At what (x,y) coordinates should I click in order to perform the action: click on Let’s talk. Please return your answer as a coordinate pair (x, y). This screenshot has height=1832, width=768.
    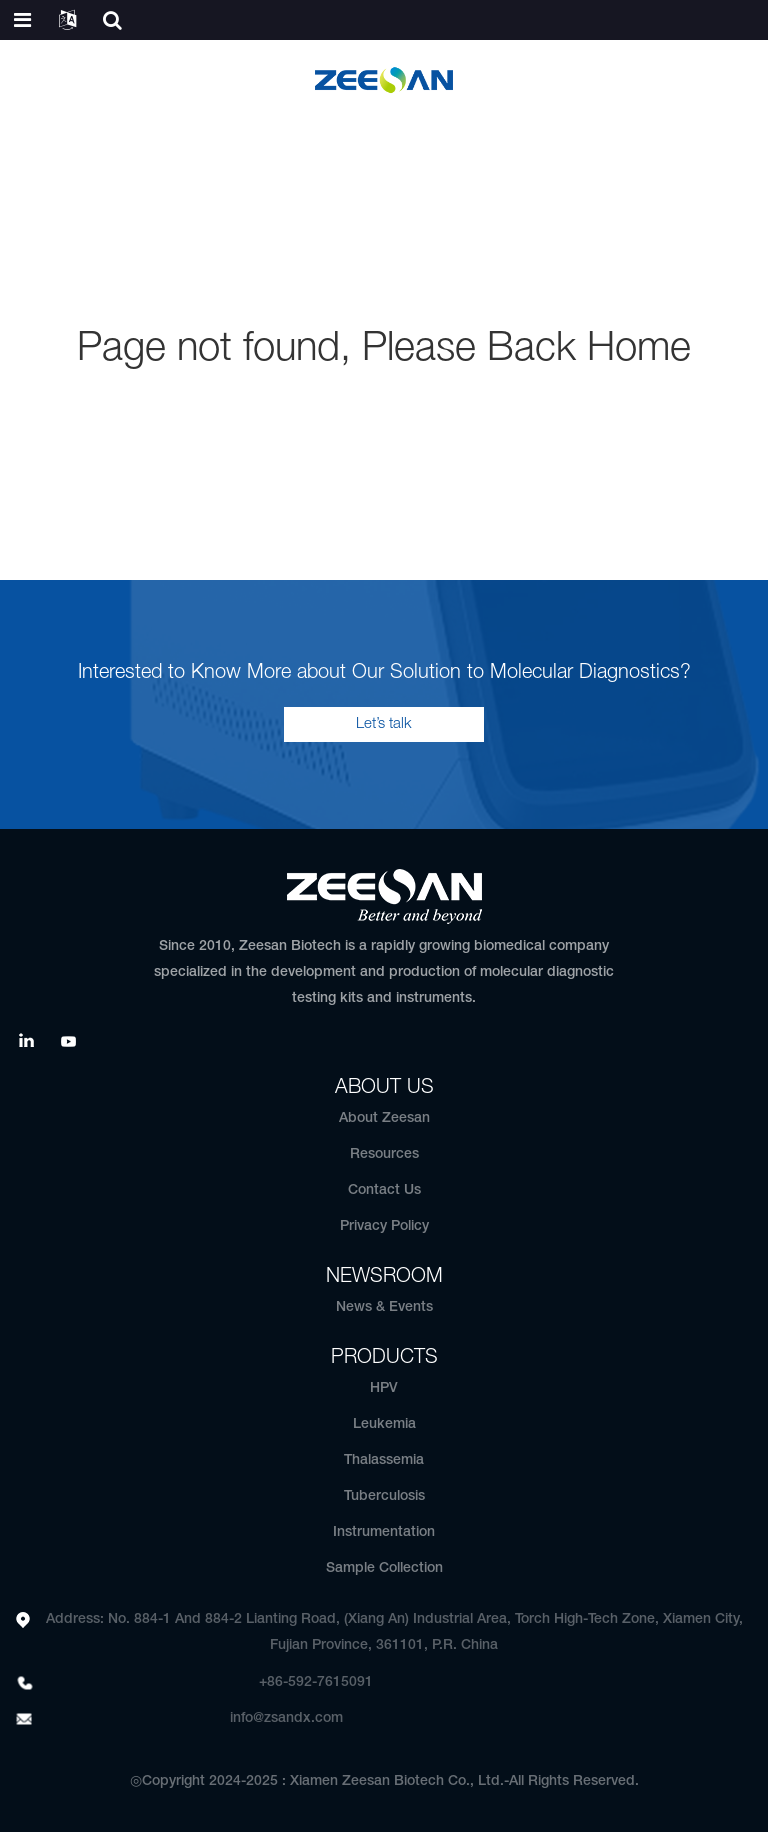
    Looking at the image, I should click on (384, 724).